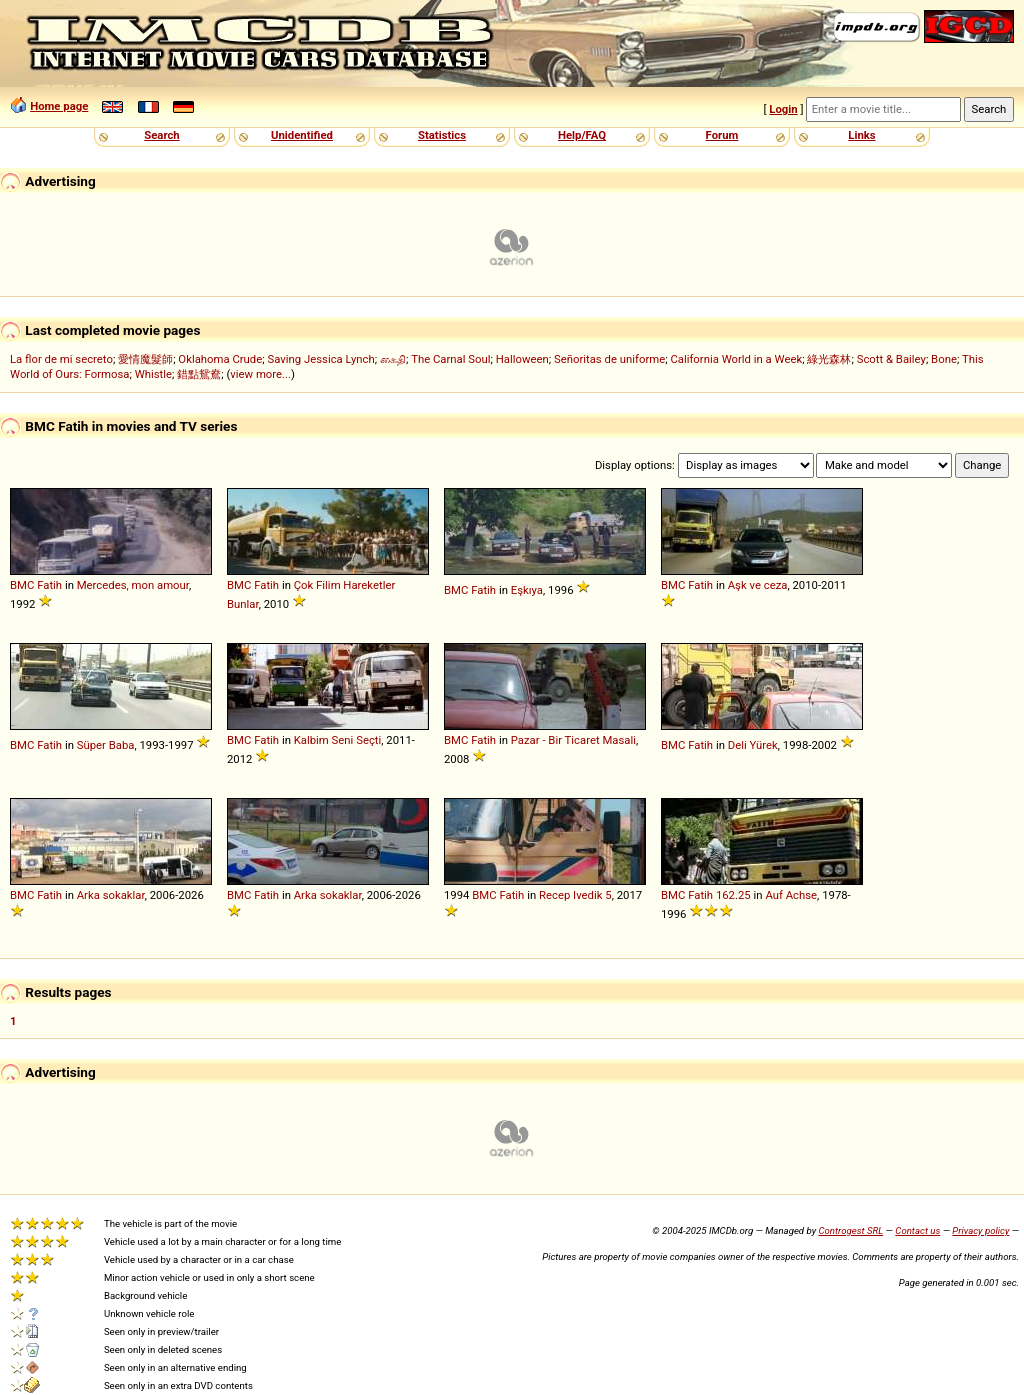 The image size is (1024, 1395). What do you see at coordinates (891, 359) in the screenshot?
I see `Scott & Bailey` at bounding box center [891, 359].